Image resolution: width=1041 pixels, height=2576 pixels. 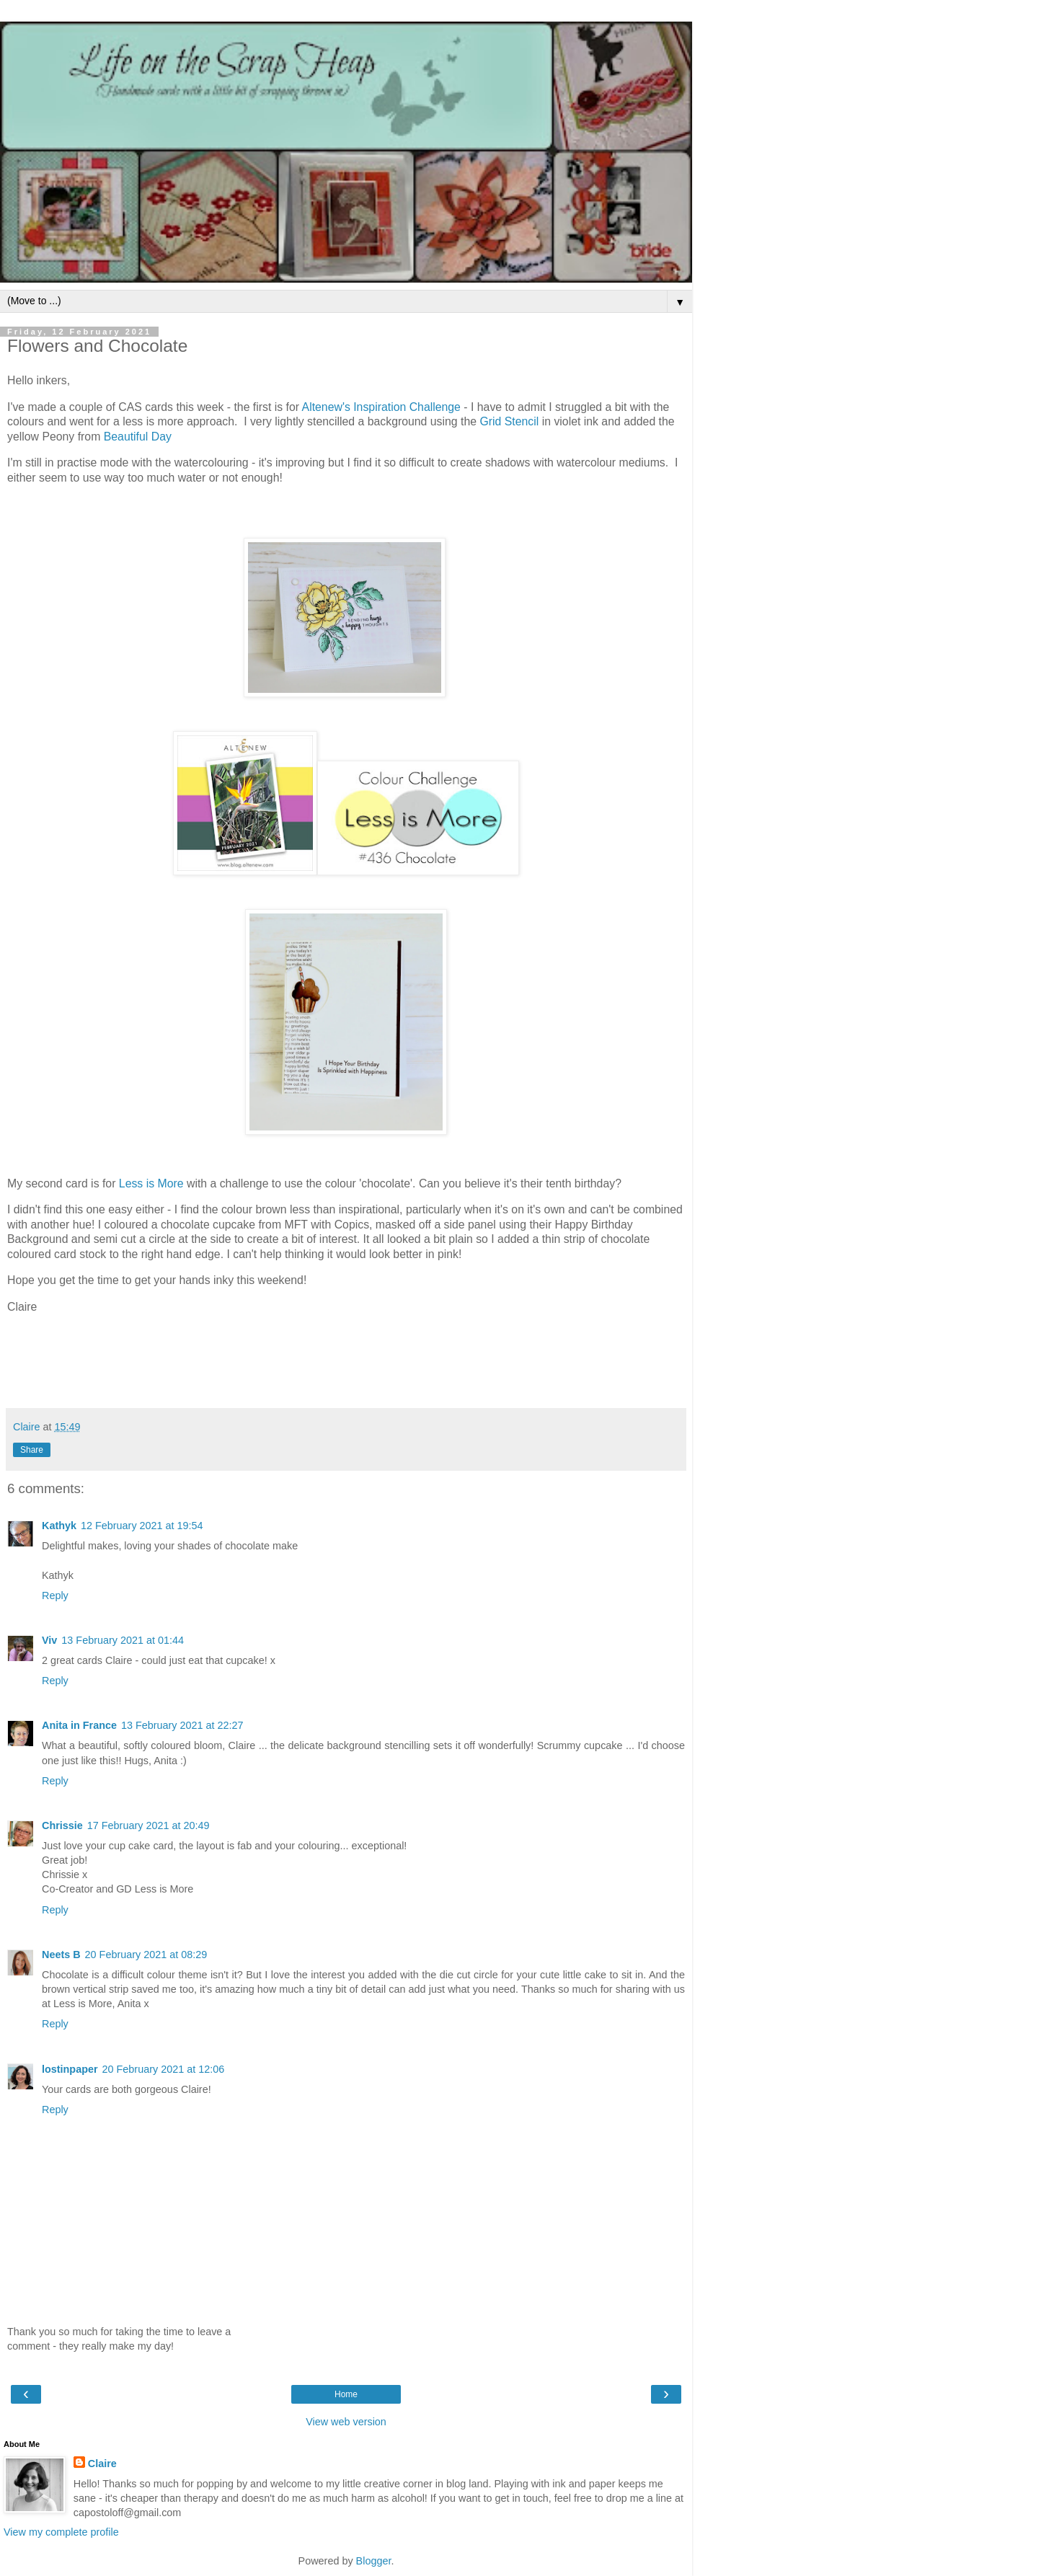 What do you see at coordinates (102, 2463) in the screenshot?
I see `Claire` at bounding box center [102, 2463].